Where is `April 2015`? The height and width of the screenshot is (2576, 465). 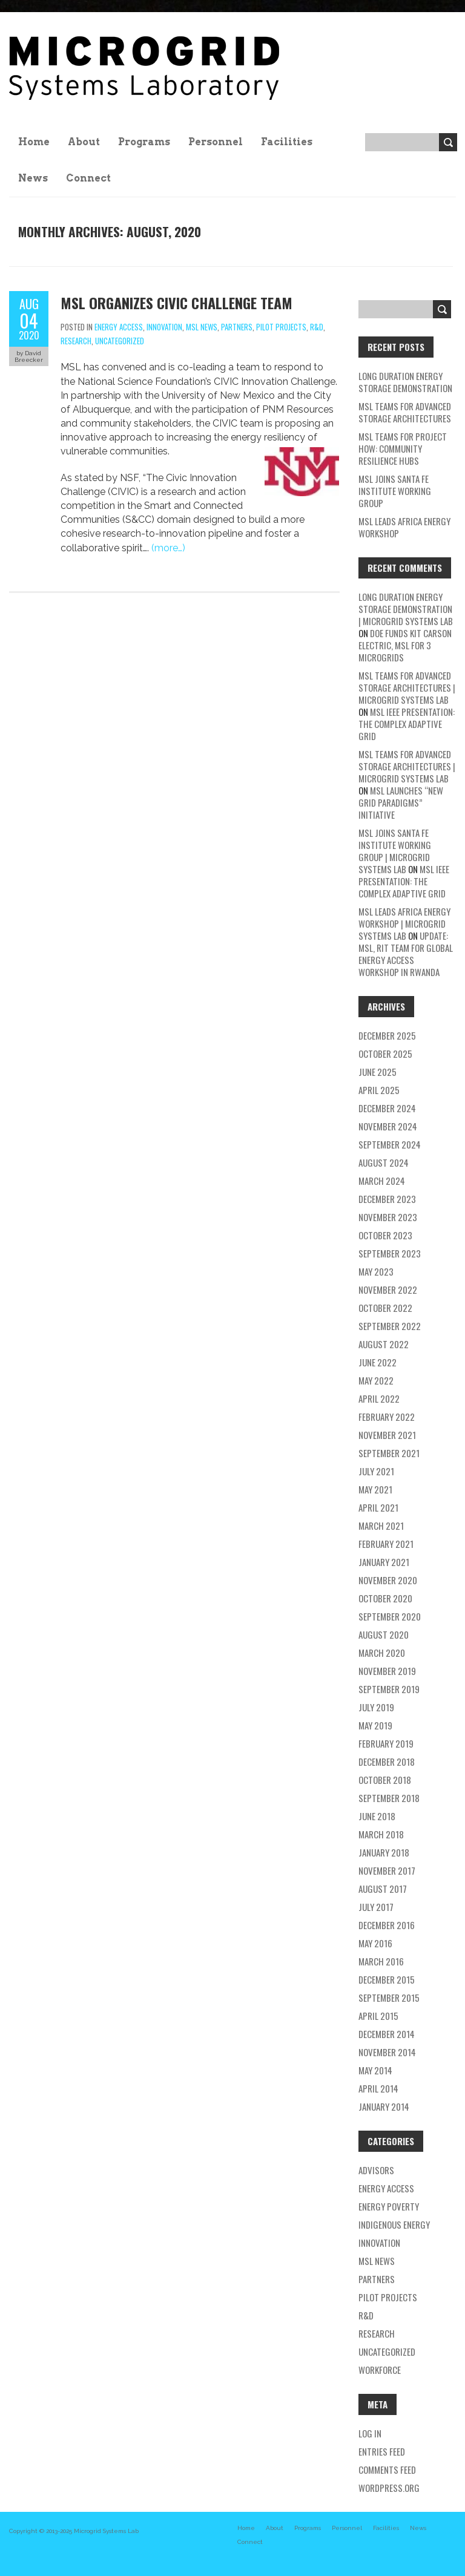
April 2015 is located at coordinates (378, 2015).